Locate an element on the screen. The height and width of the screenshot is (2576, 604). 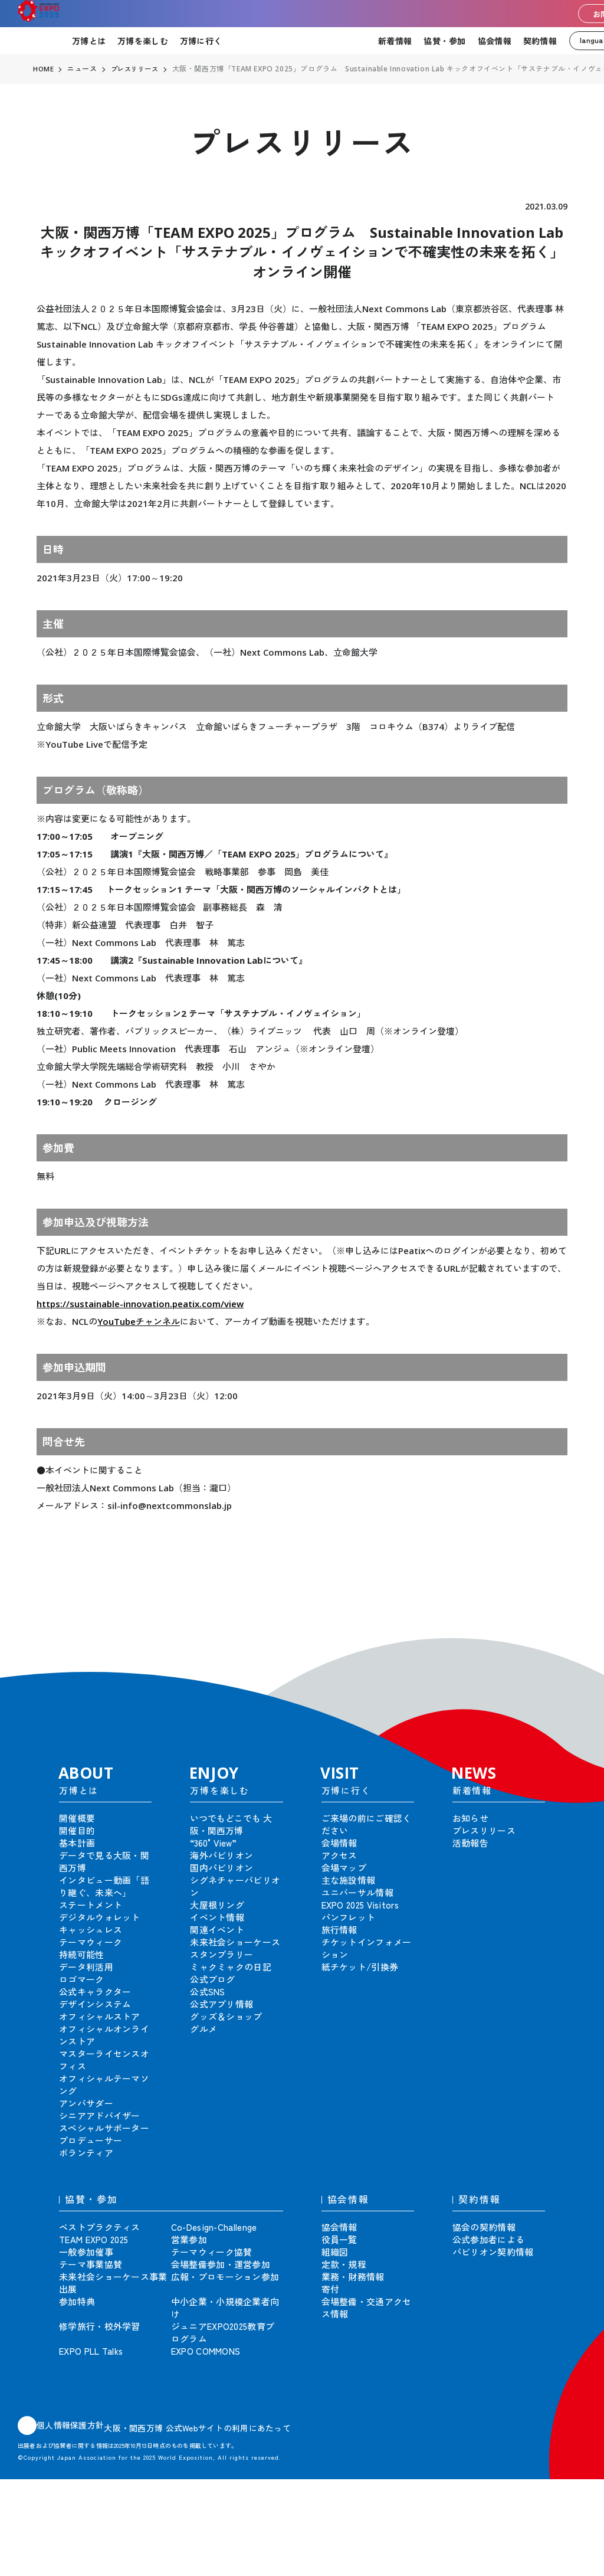
万博に行く is located at coordinates (201, 41).